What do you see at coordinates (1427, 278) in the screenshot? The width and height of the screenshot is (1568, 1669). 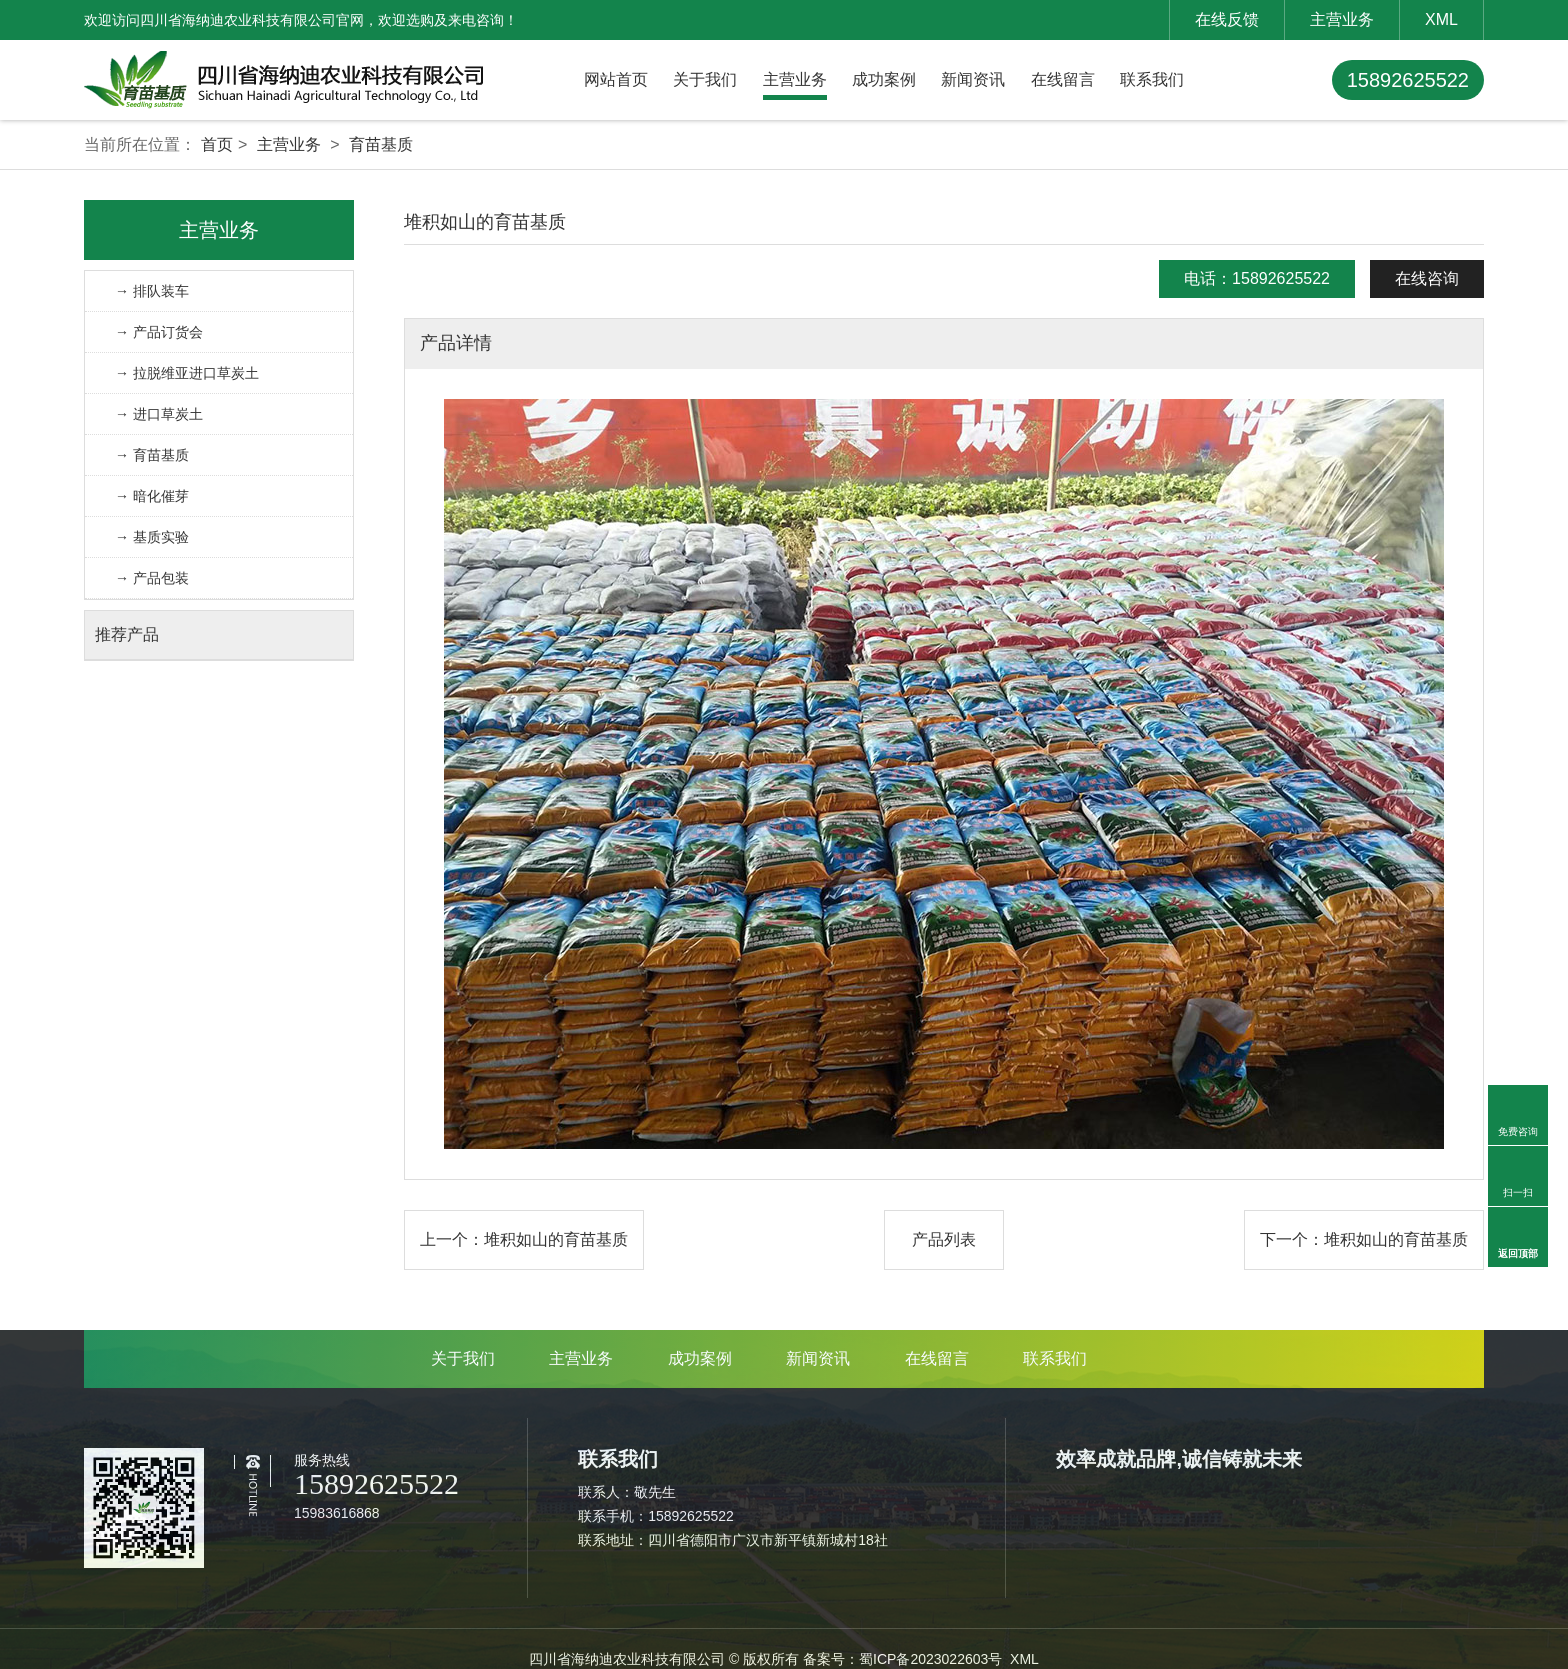 I see `在线咨询` at bounding box center [1427, 278].